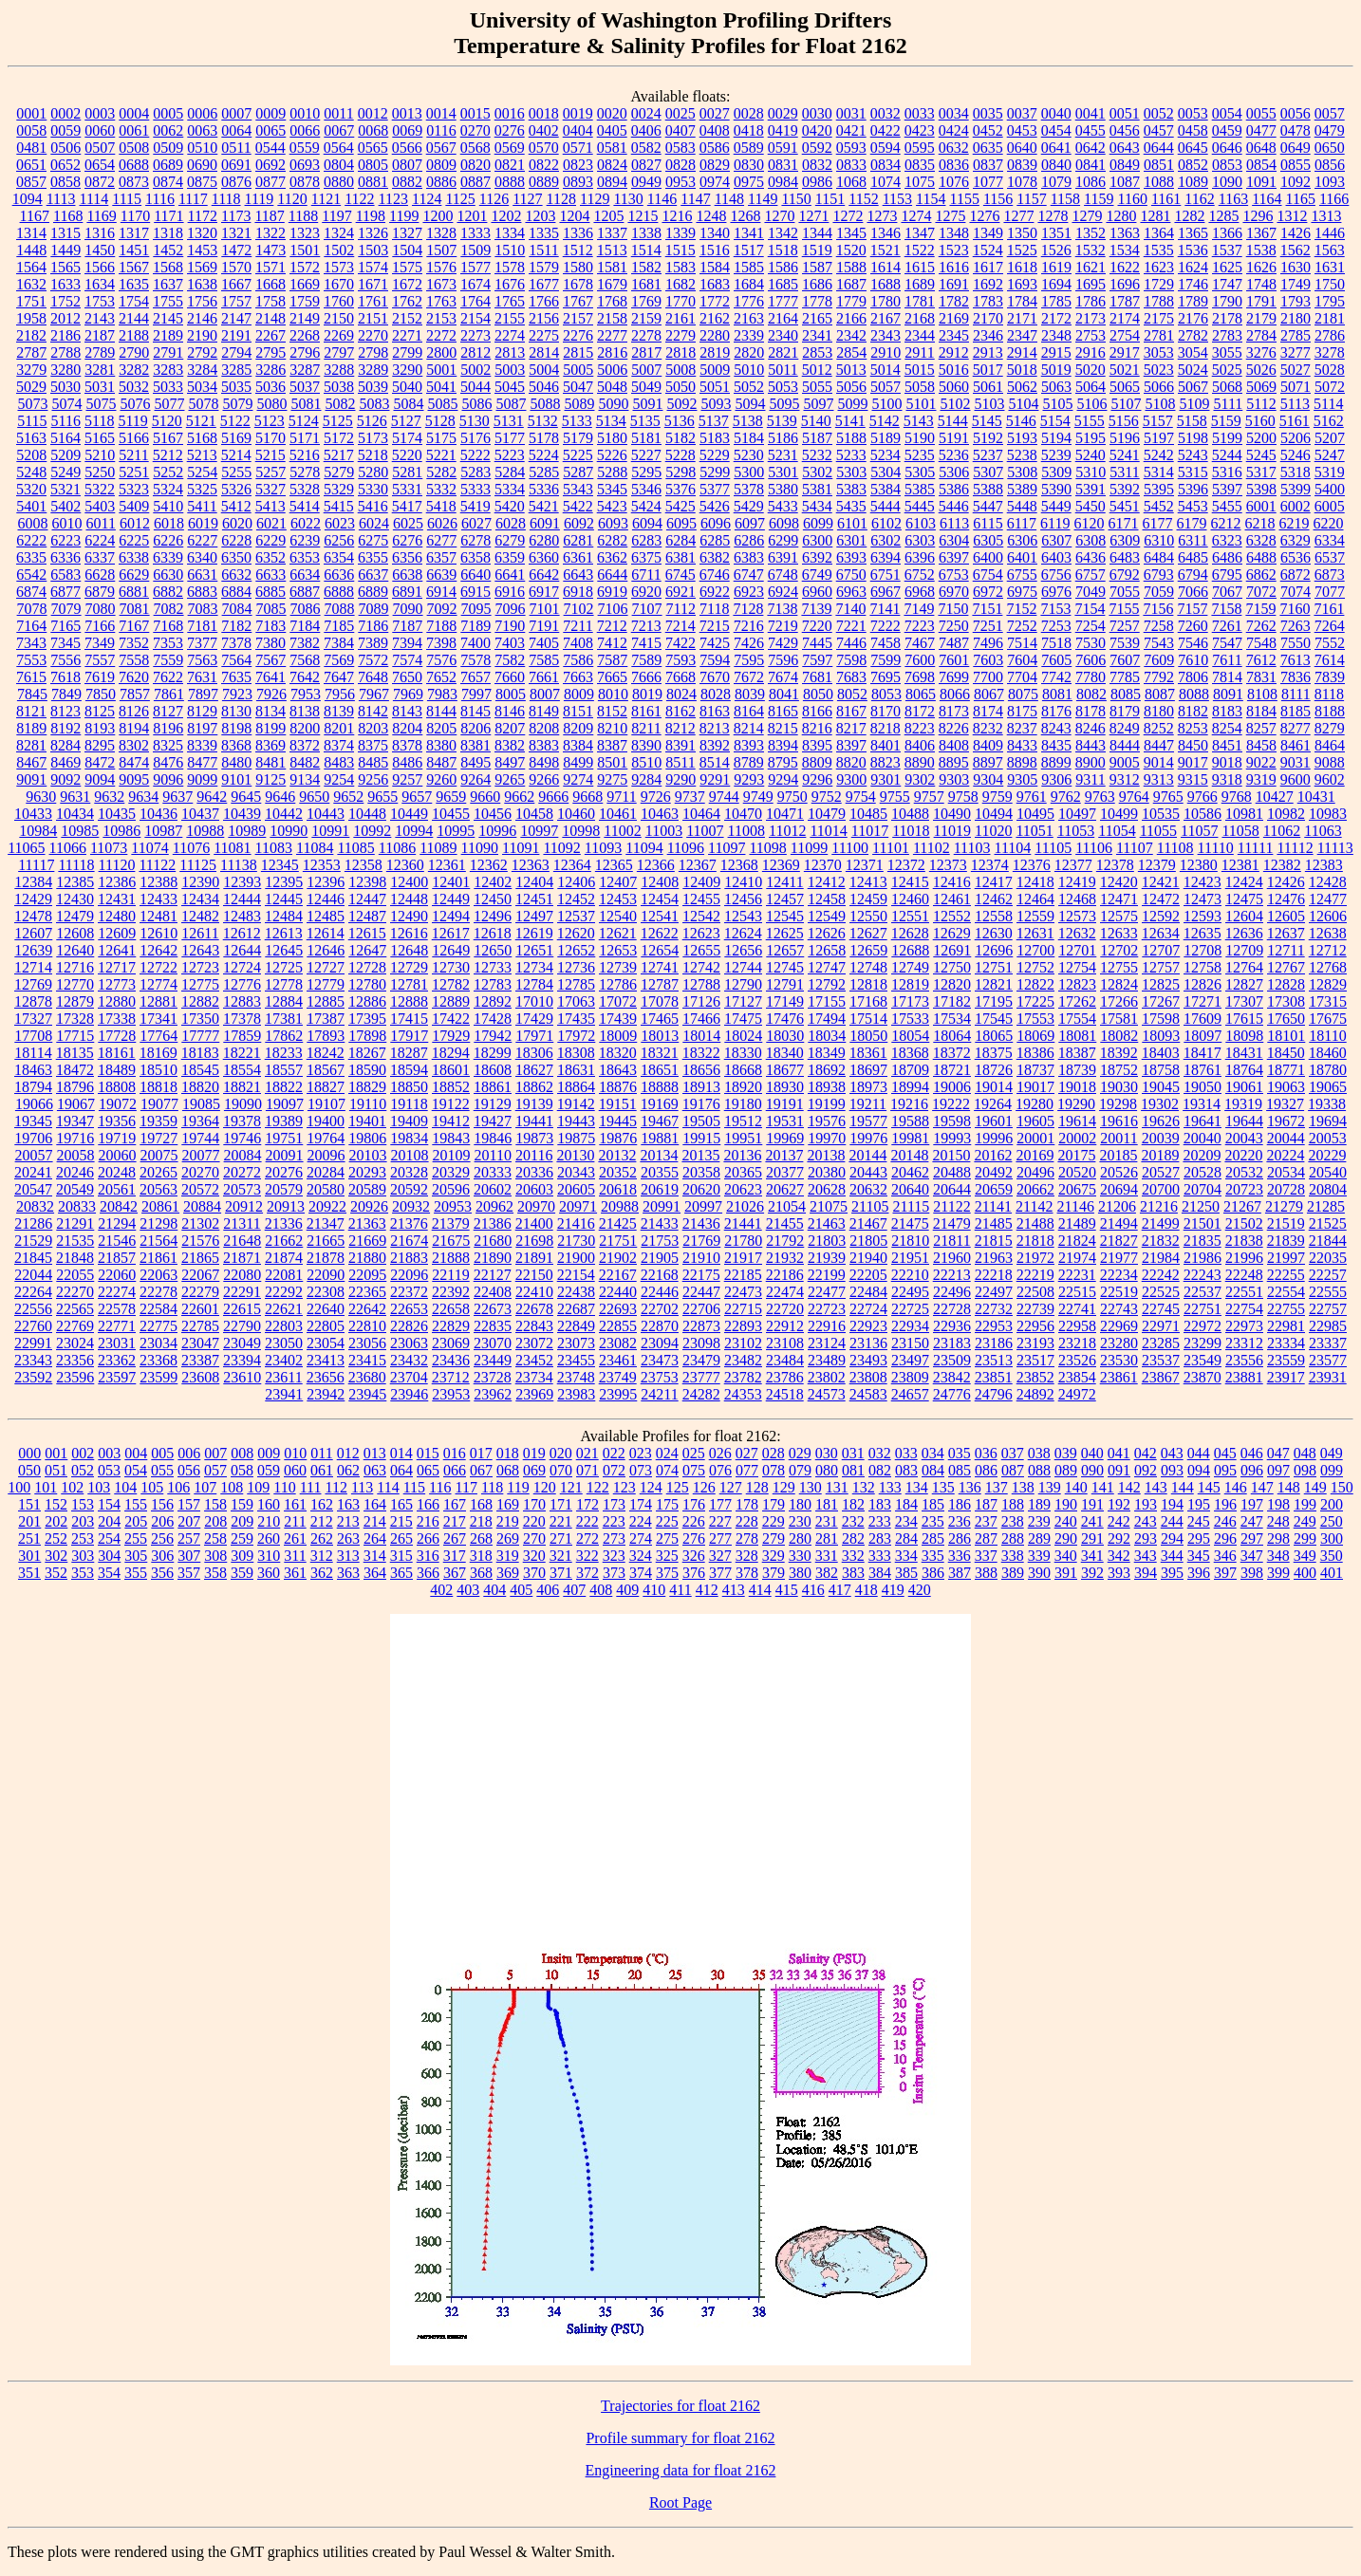 The image size is (1361, 2576). I want to click on 7165, so click(65, 626).